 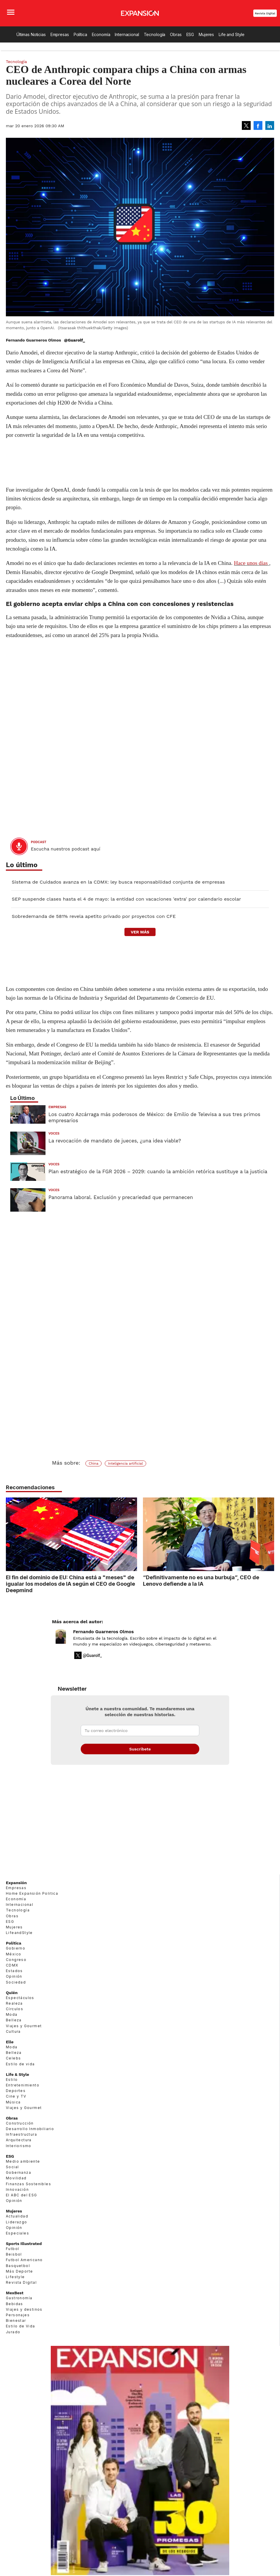 I want to click on Gobernanza, so click(x=18, y=2179).